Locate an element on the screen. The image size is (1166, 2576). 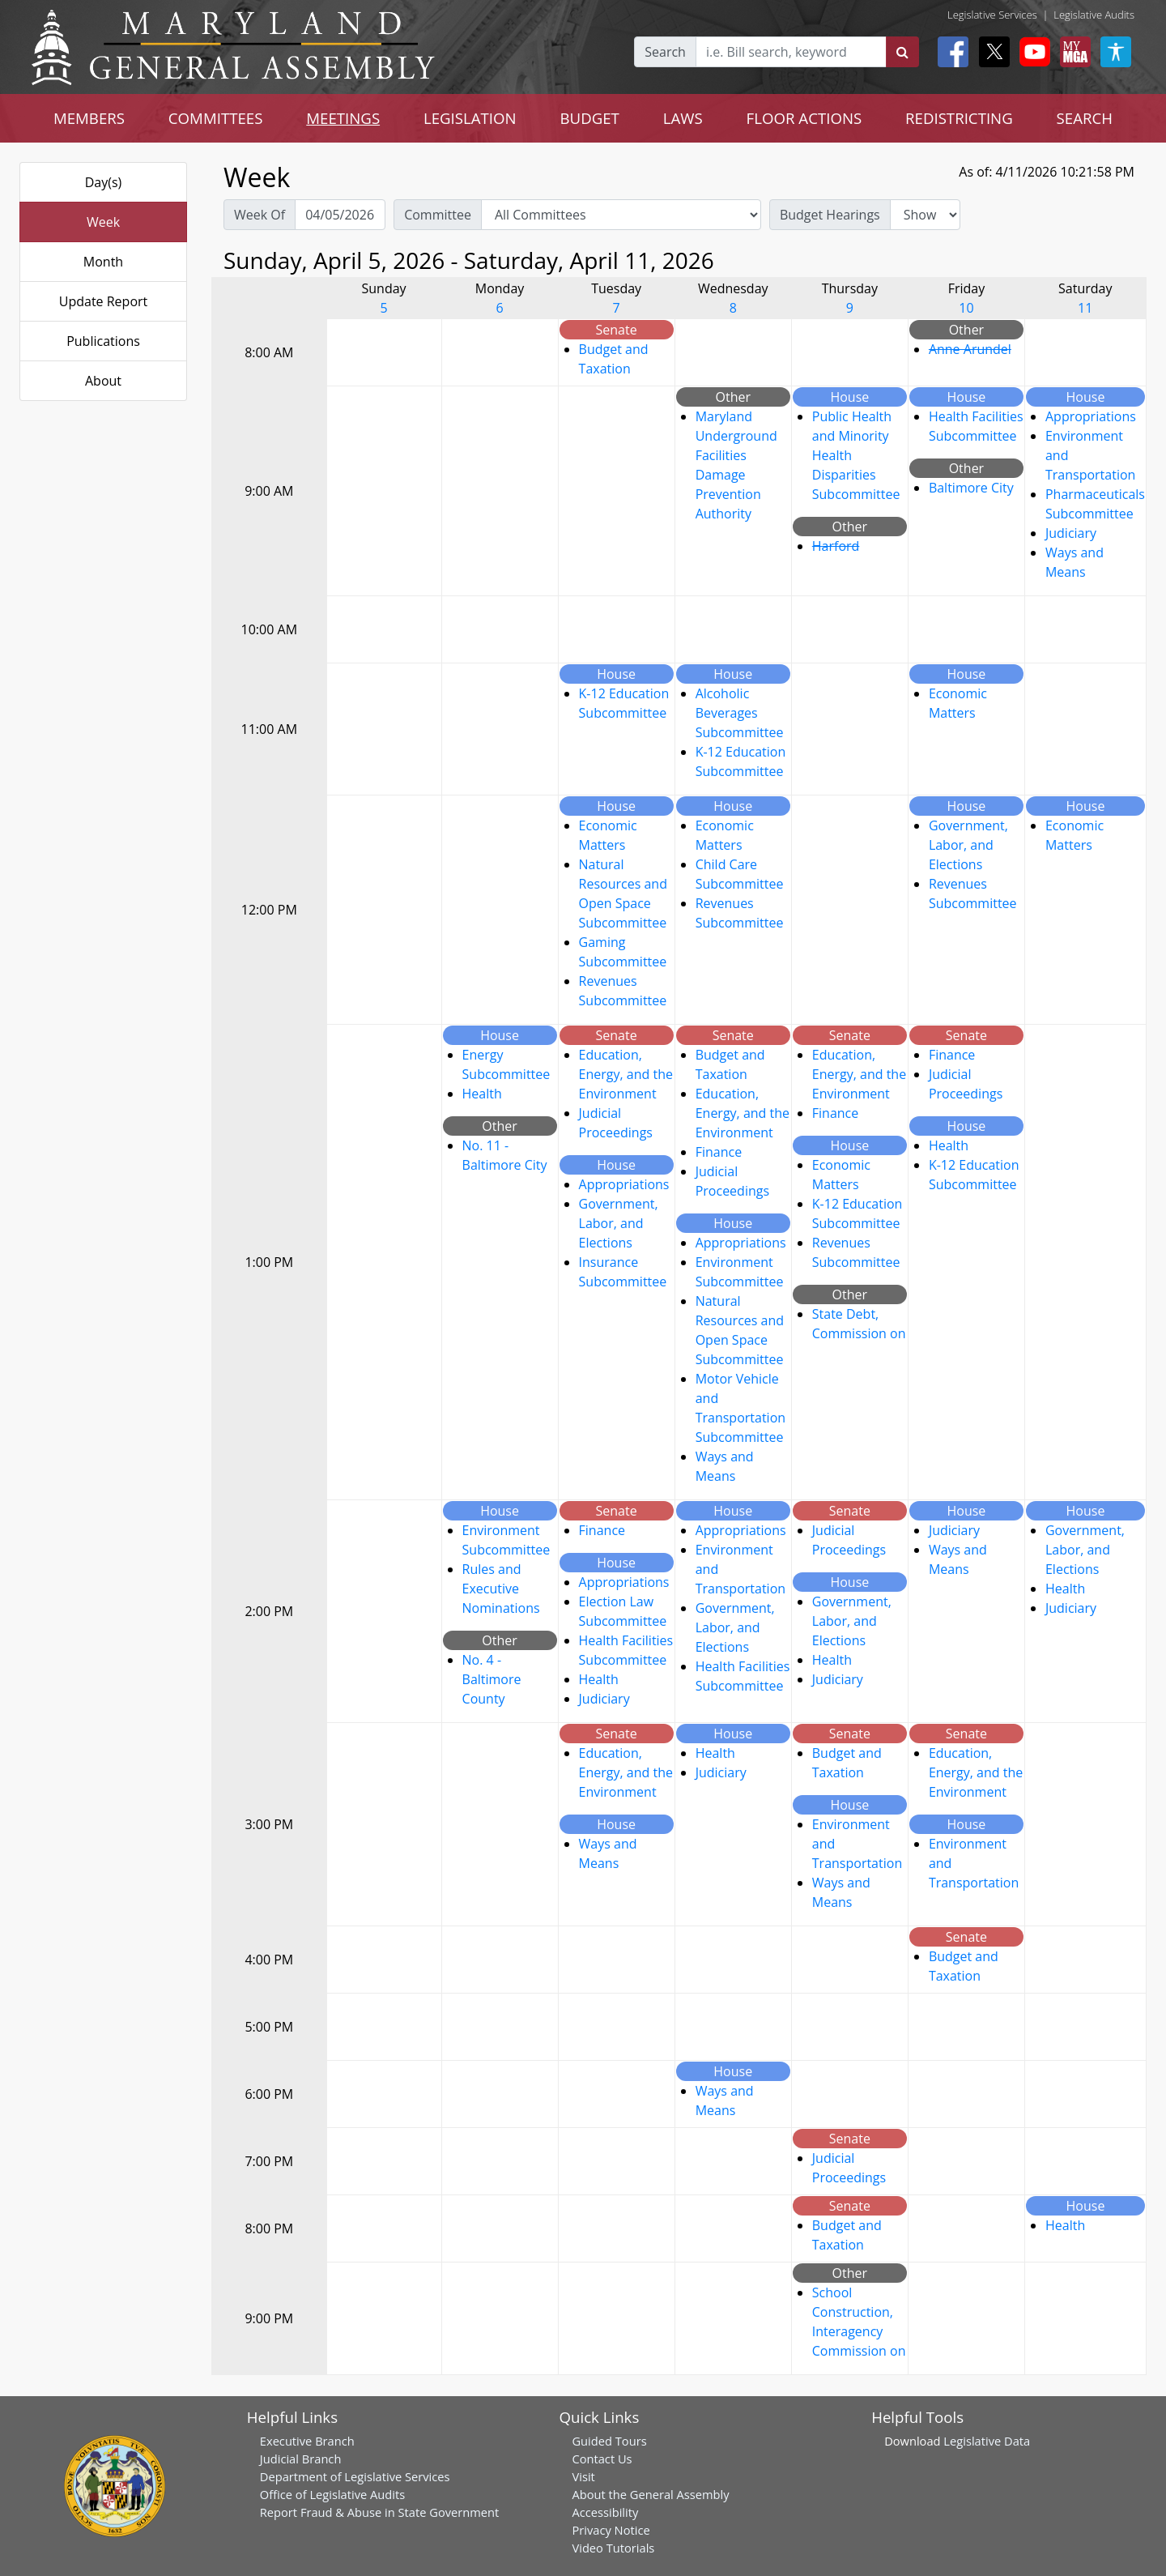
10 is located at coordinates (966, 308).